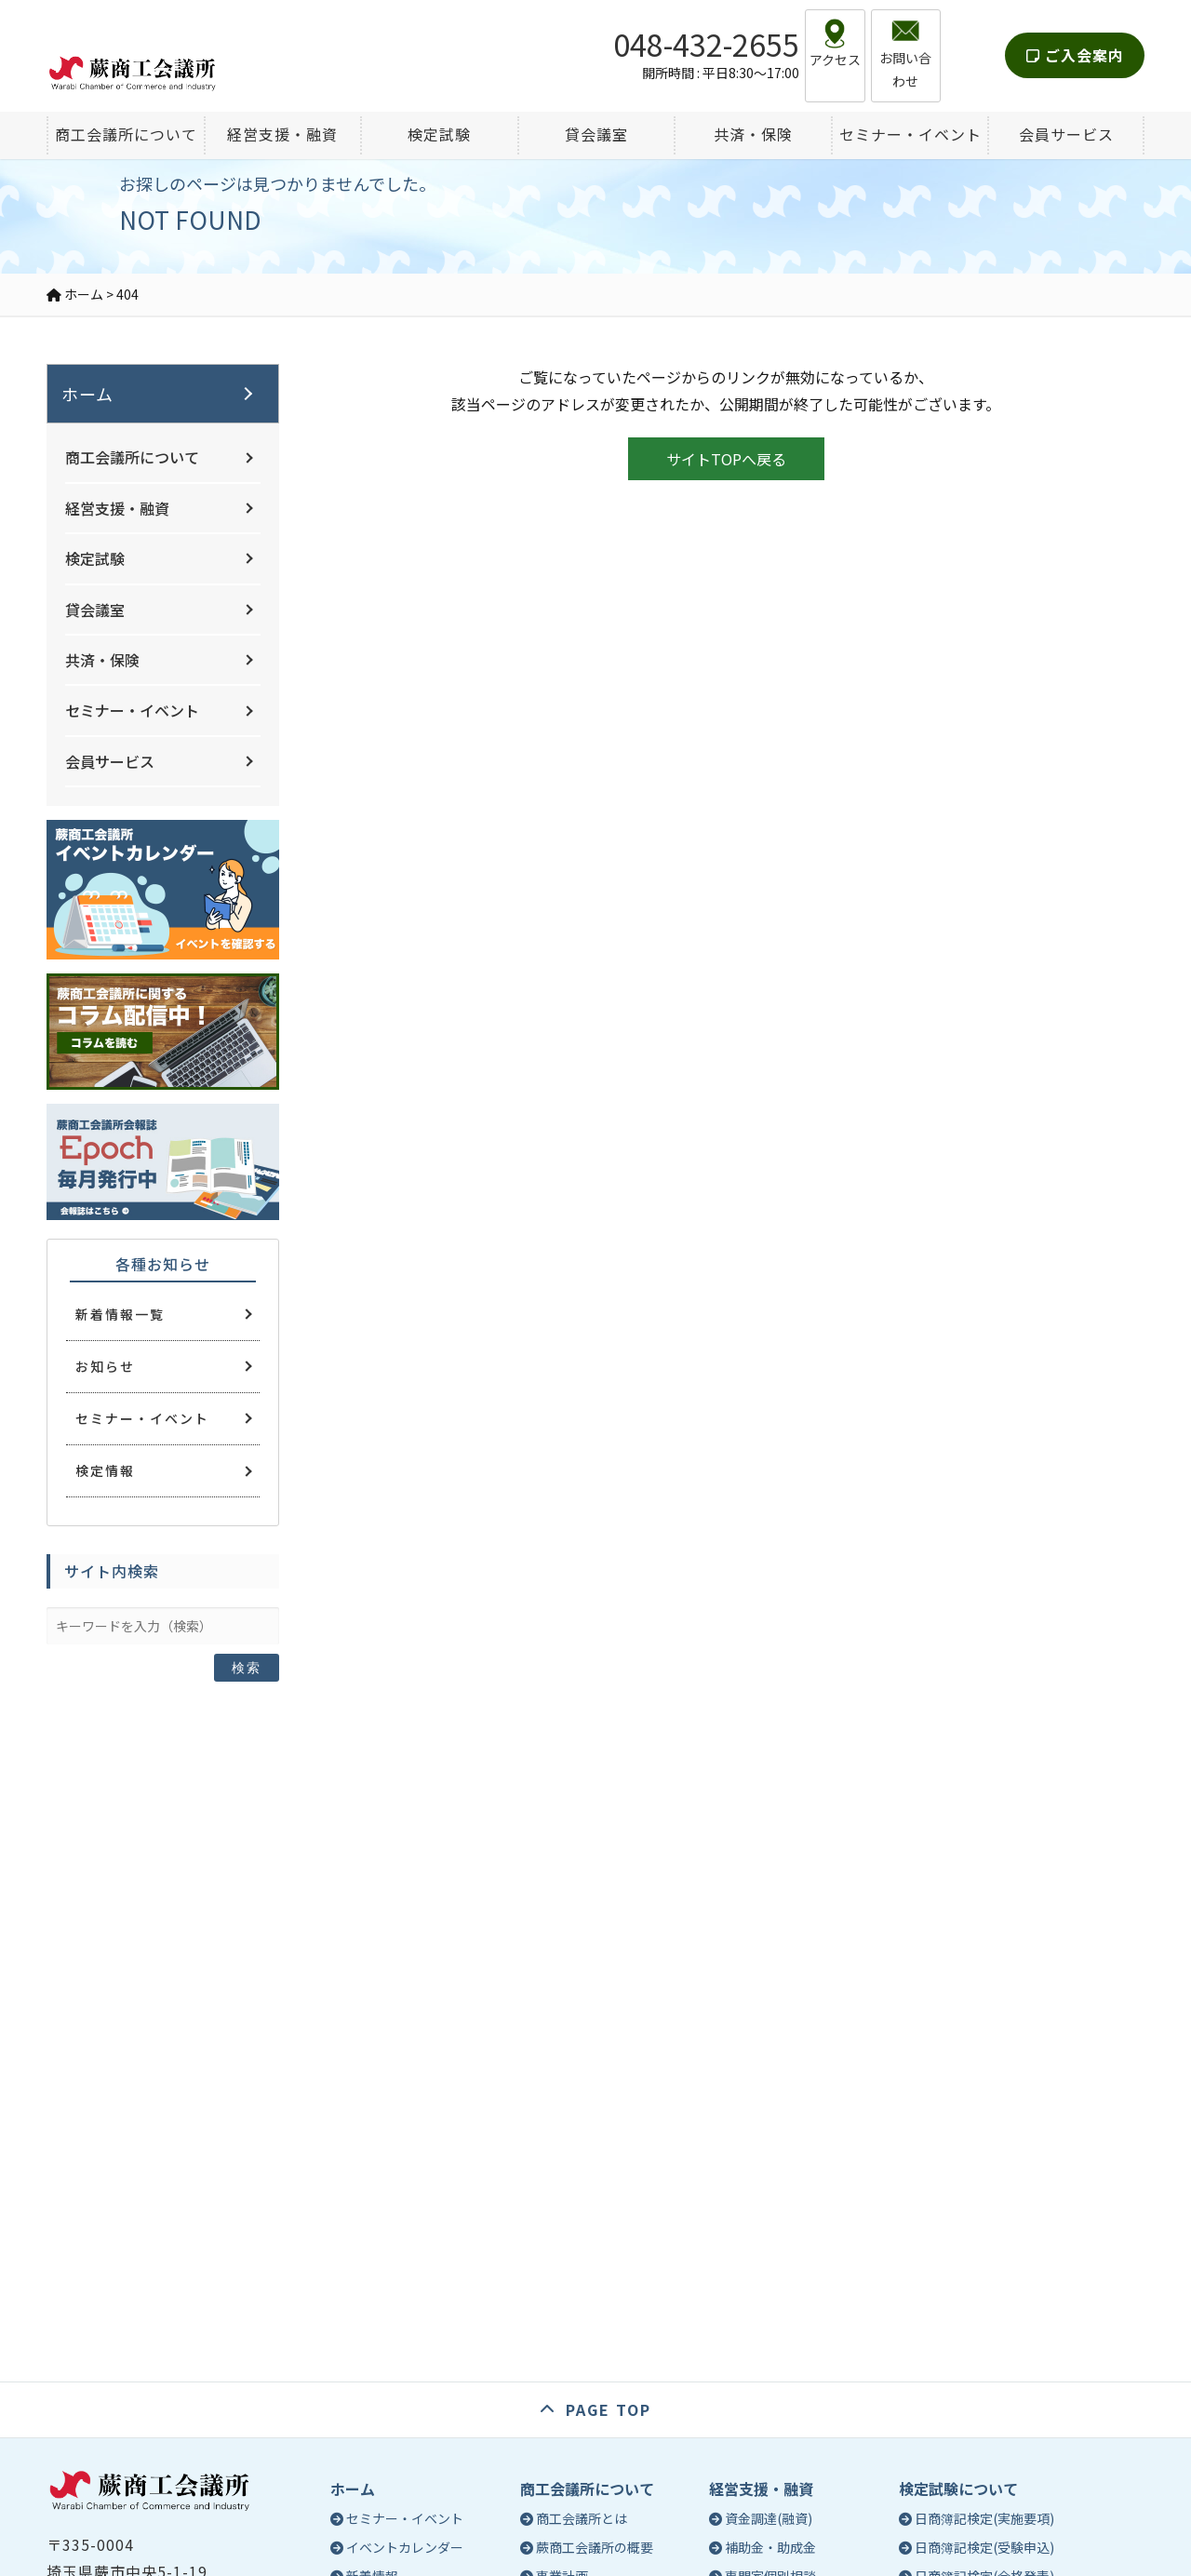  I want to click on 商工会議所とは, so click(581, 2518).